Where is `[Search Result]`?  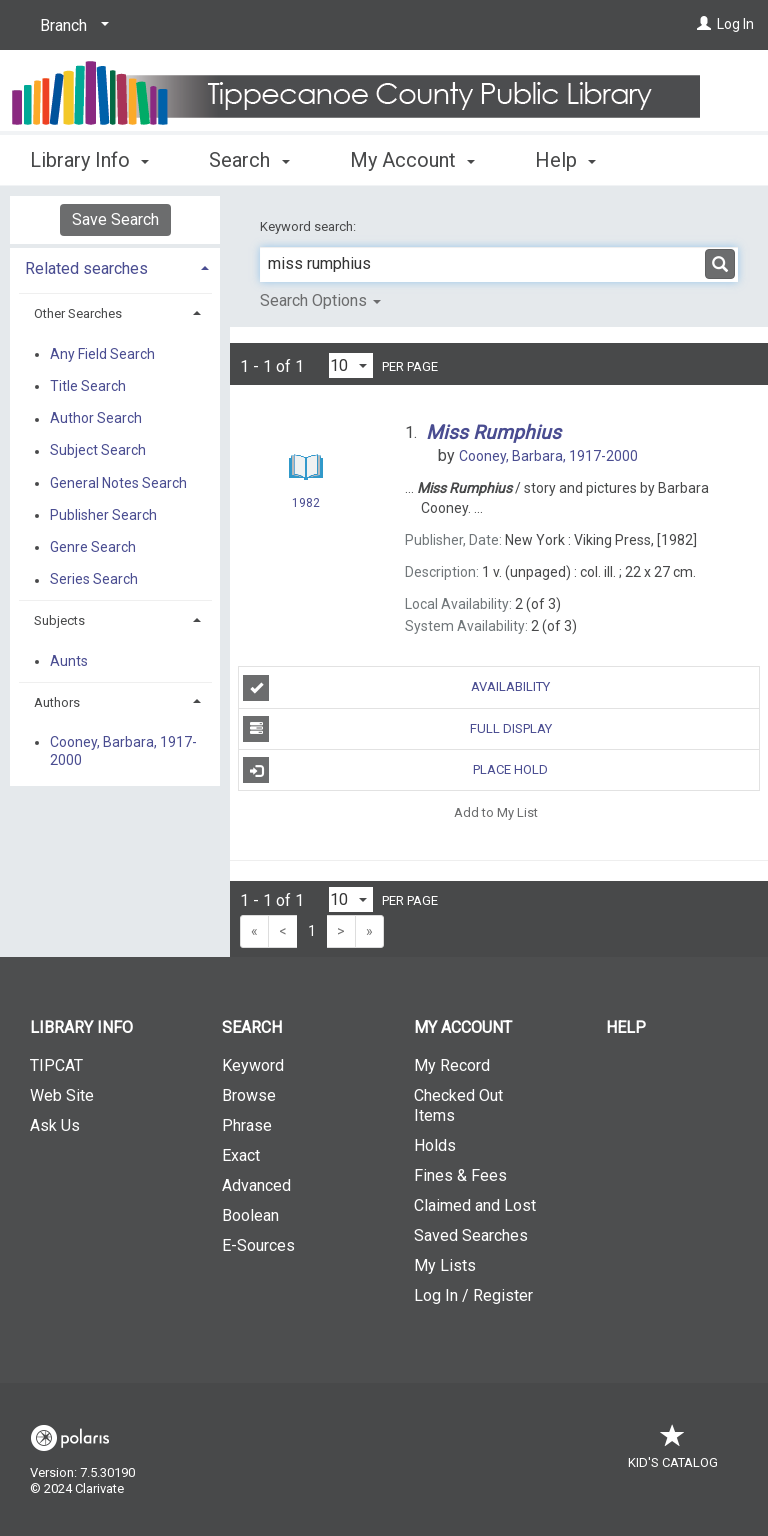
[Search Result] is located at coordinates (306, 467).